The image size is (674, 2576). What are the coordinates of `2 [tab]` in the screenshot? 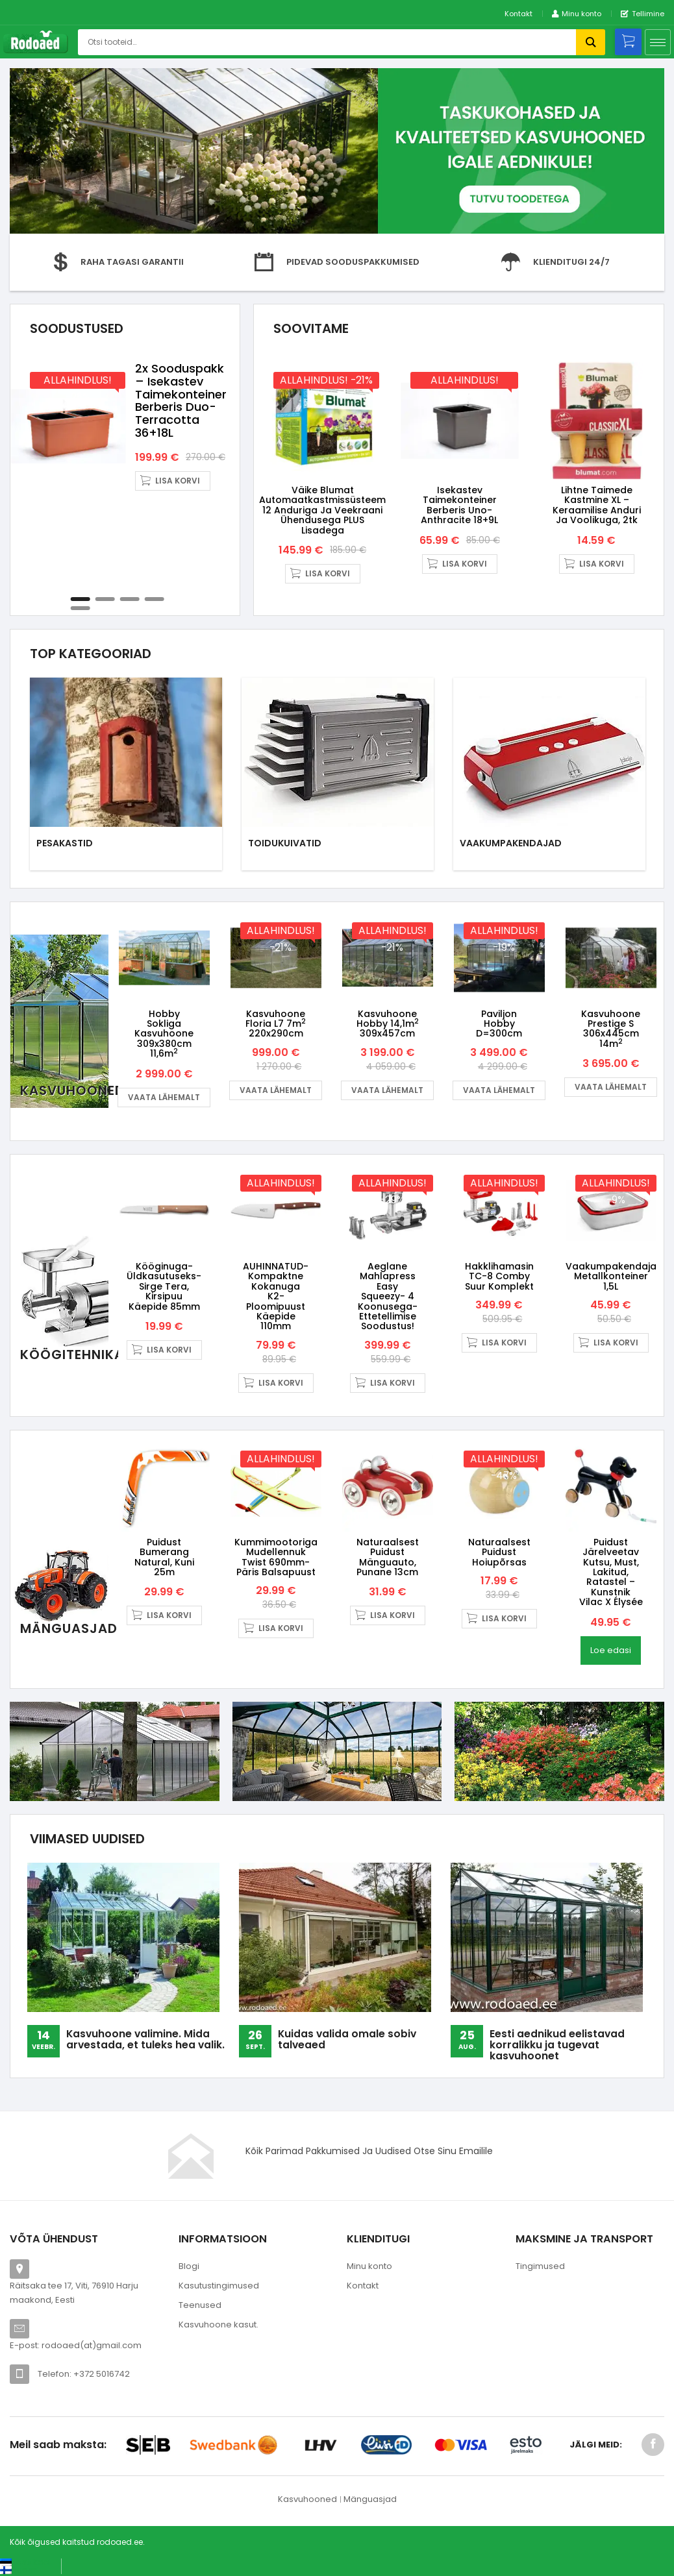 It's located at (104, 599).